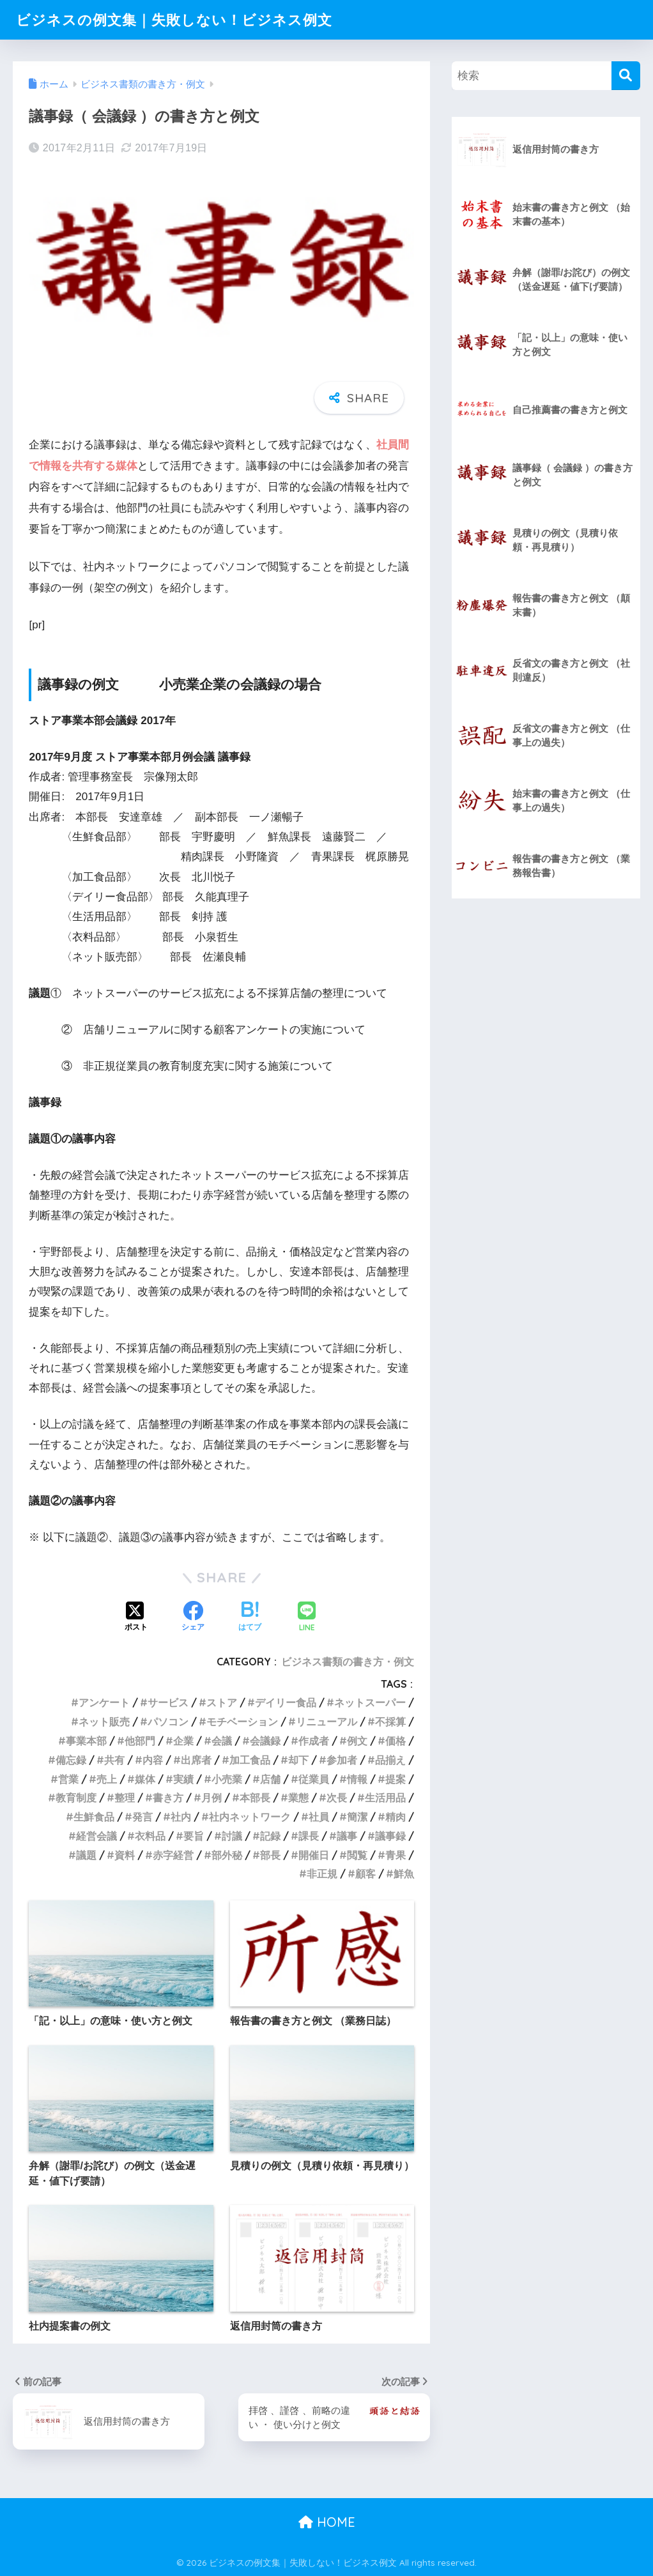 This screenshot has height=2576, width=653. I want to click on デイリー食品, so click(285, 1702).